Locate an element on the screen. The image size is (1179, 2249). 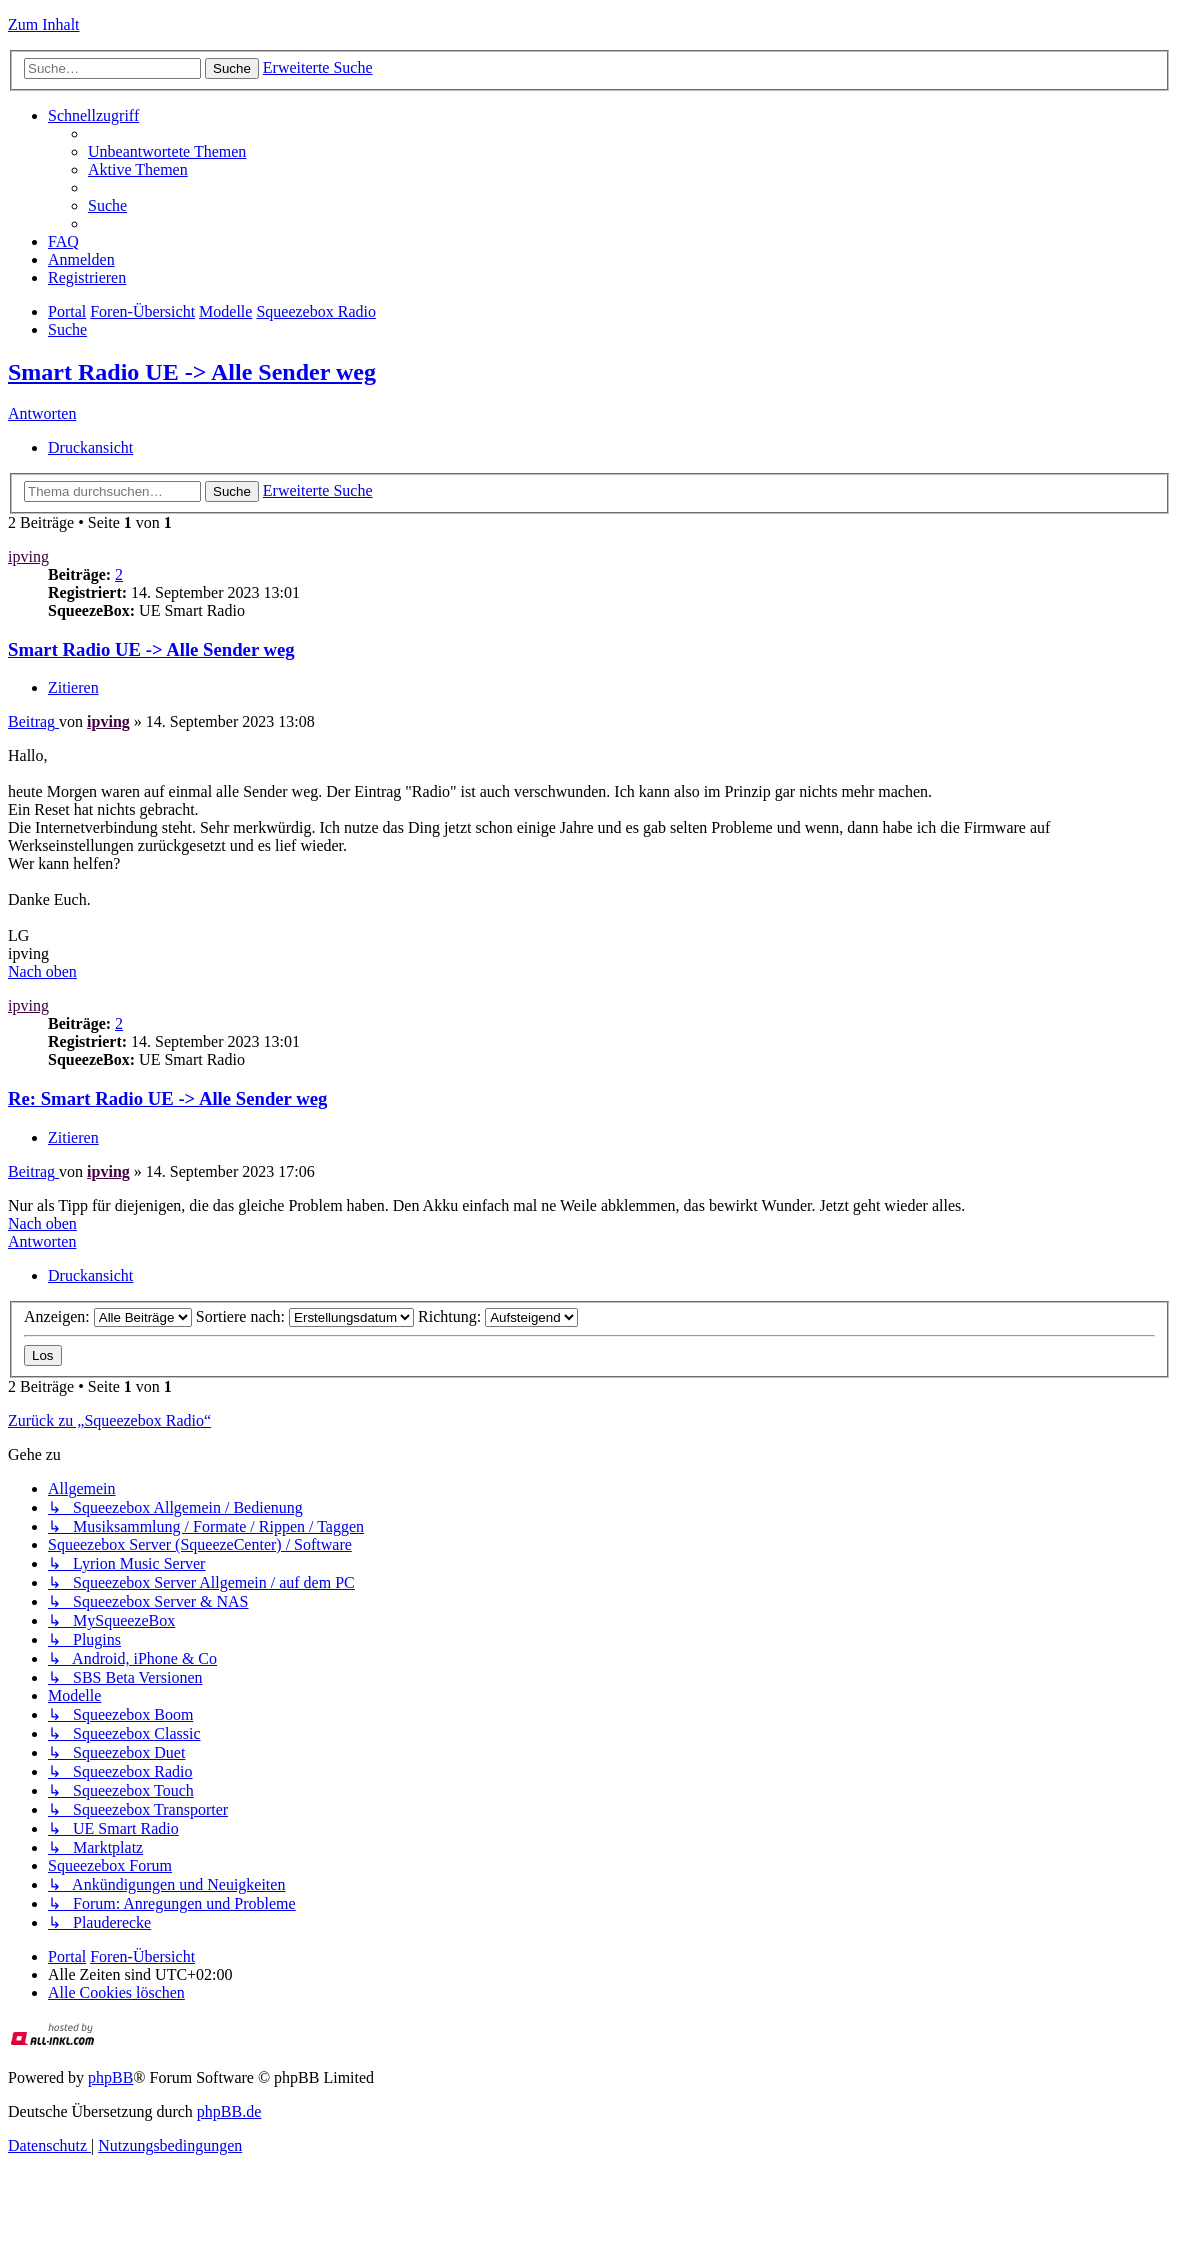
Sortiere nach: is located at coordinates (305, 1316).